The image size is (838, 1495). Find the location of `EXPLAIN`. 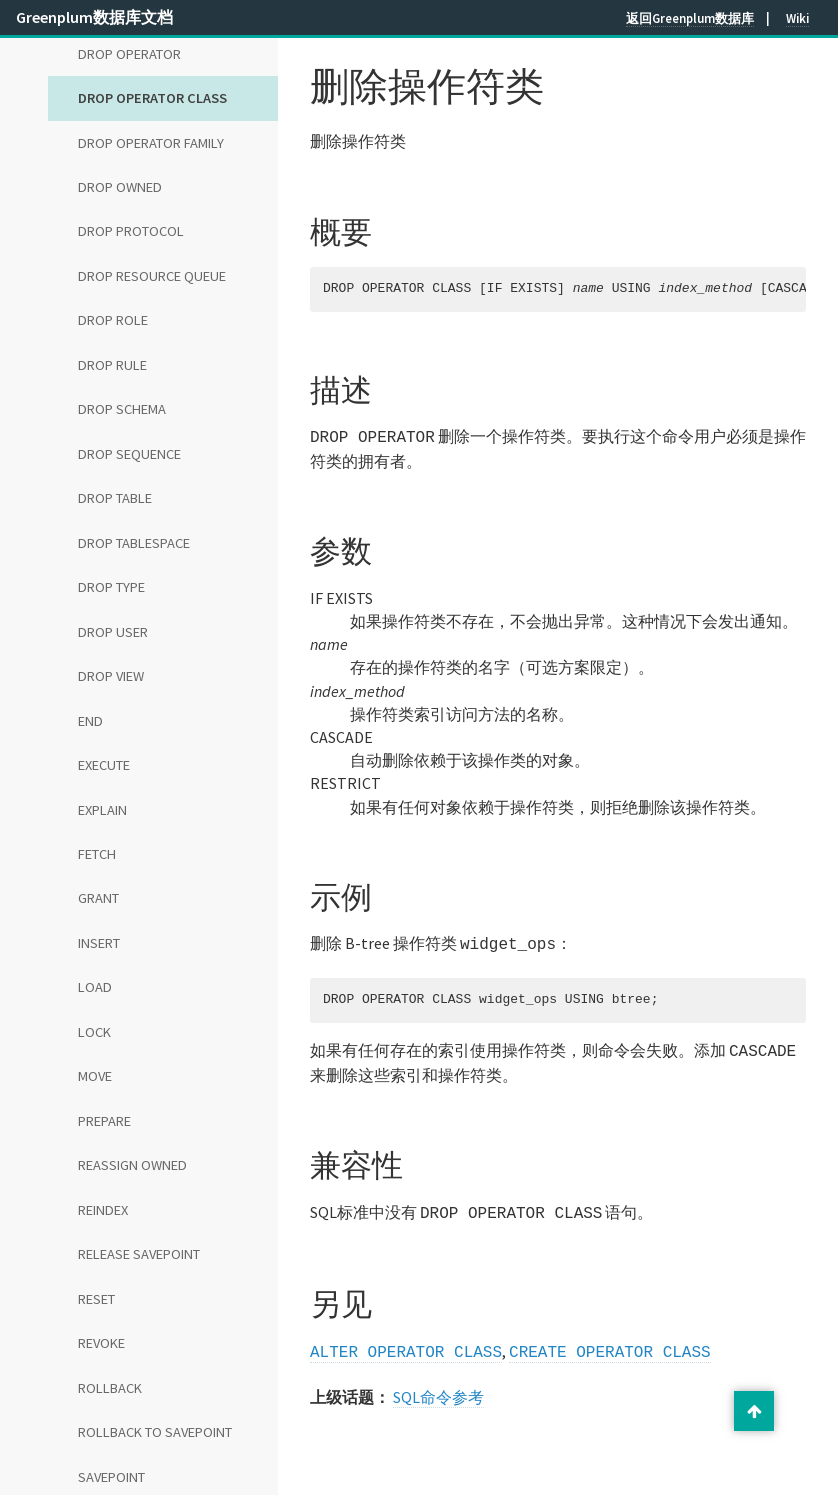

EXPLAIN is located at coordinates (102, 810).